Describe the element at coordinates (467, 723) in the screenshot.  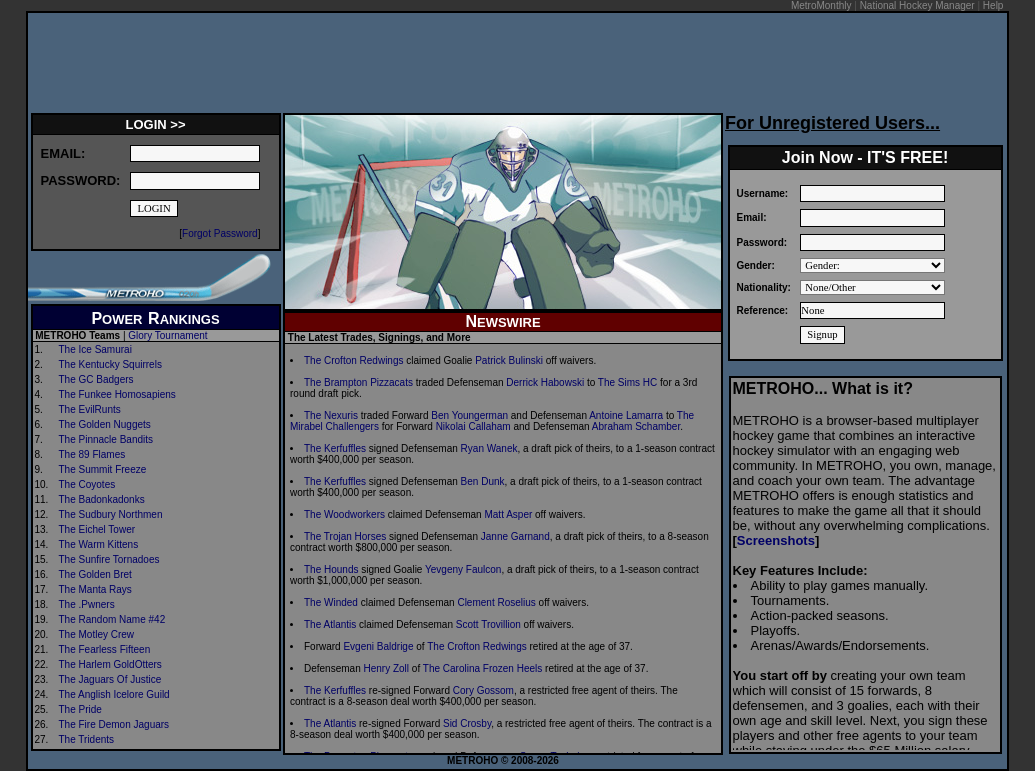
I see `Sid Crosby` at that location.